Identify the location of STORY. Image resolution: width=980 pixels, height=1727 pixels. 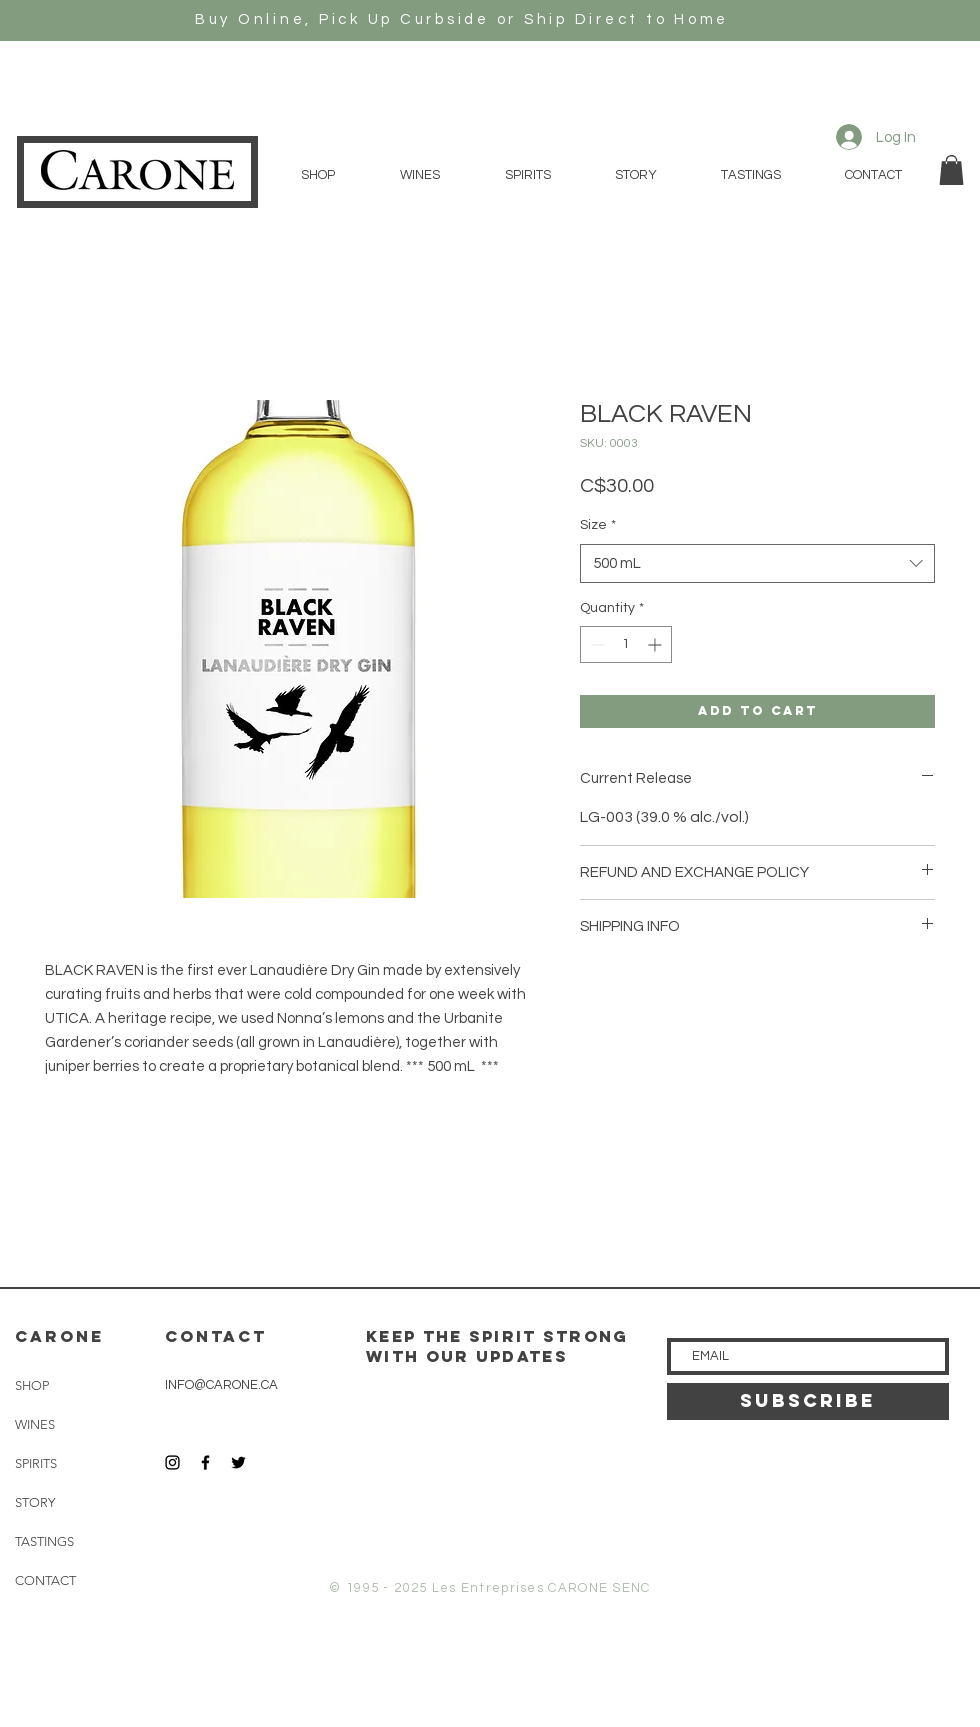
(35, 1502).